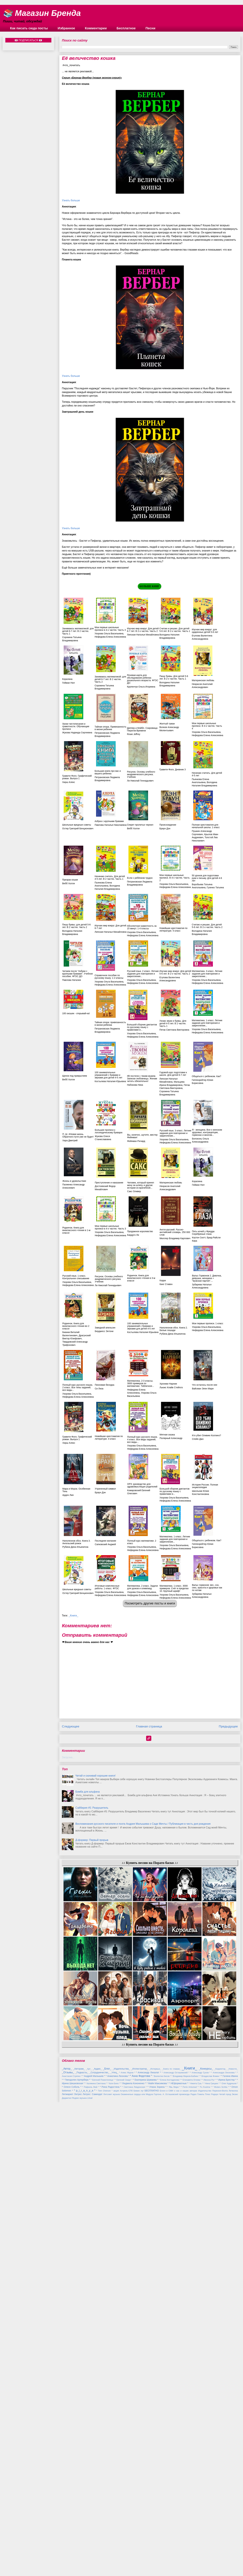 This screenshot has width=243, height=2576. What do you see at coordinates (155, 2537) in the screenshot?
I see `_Интервью_` at bounding box center [155, 2537].